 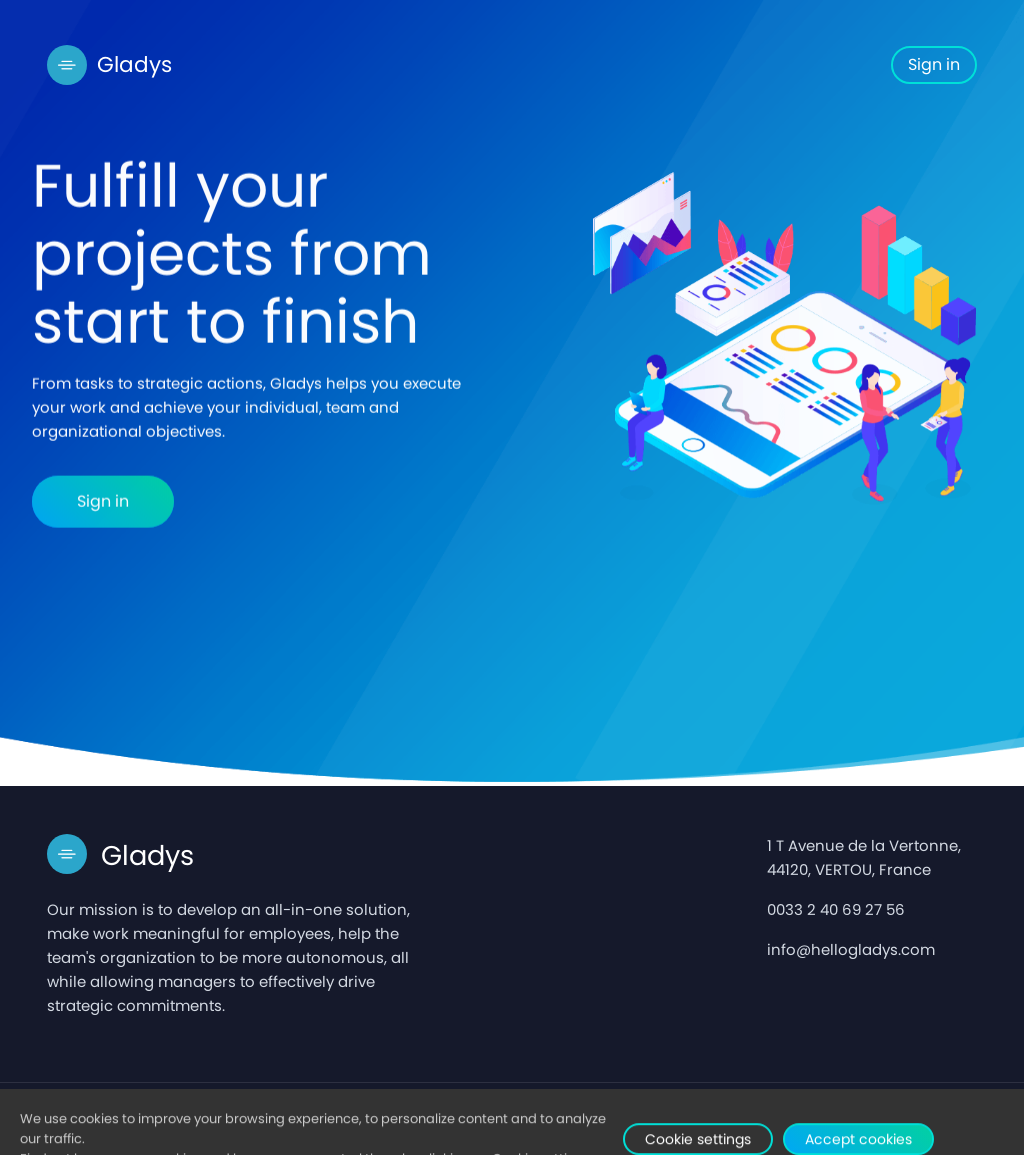 I want to click on 0033 2 40 69 27 56, so click(x=836, y=909).